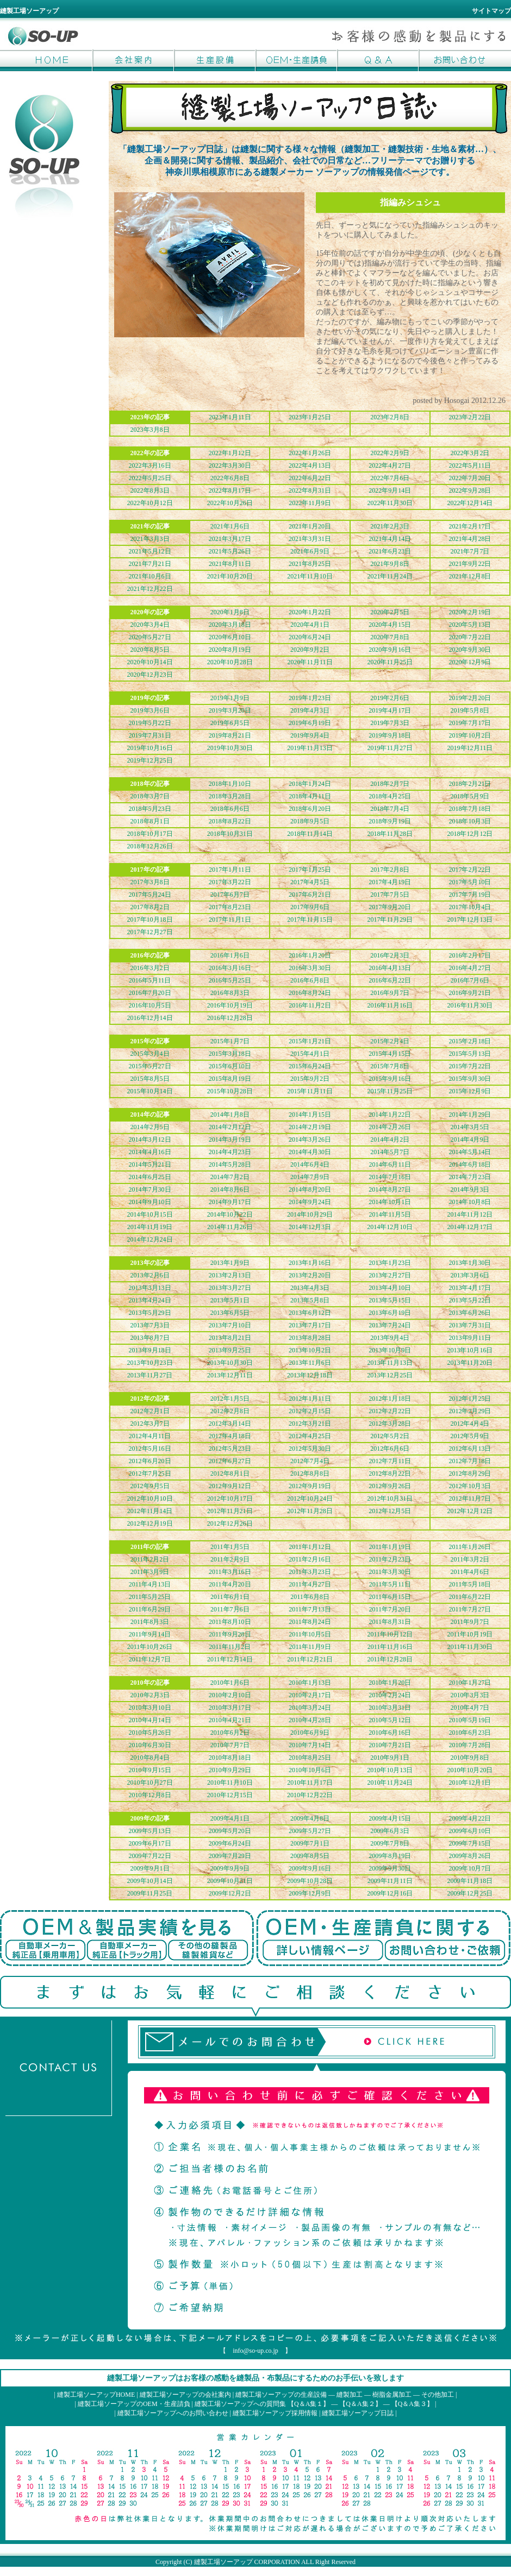 This screenshot has height=2576, width=511. I want to click on 2021年1月6日, so click(230, 526).